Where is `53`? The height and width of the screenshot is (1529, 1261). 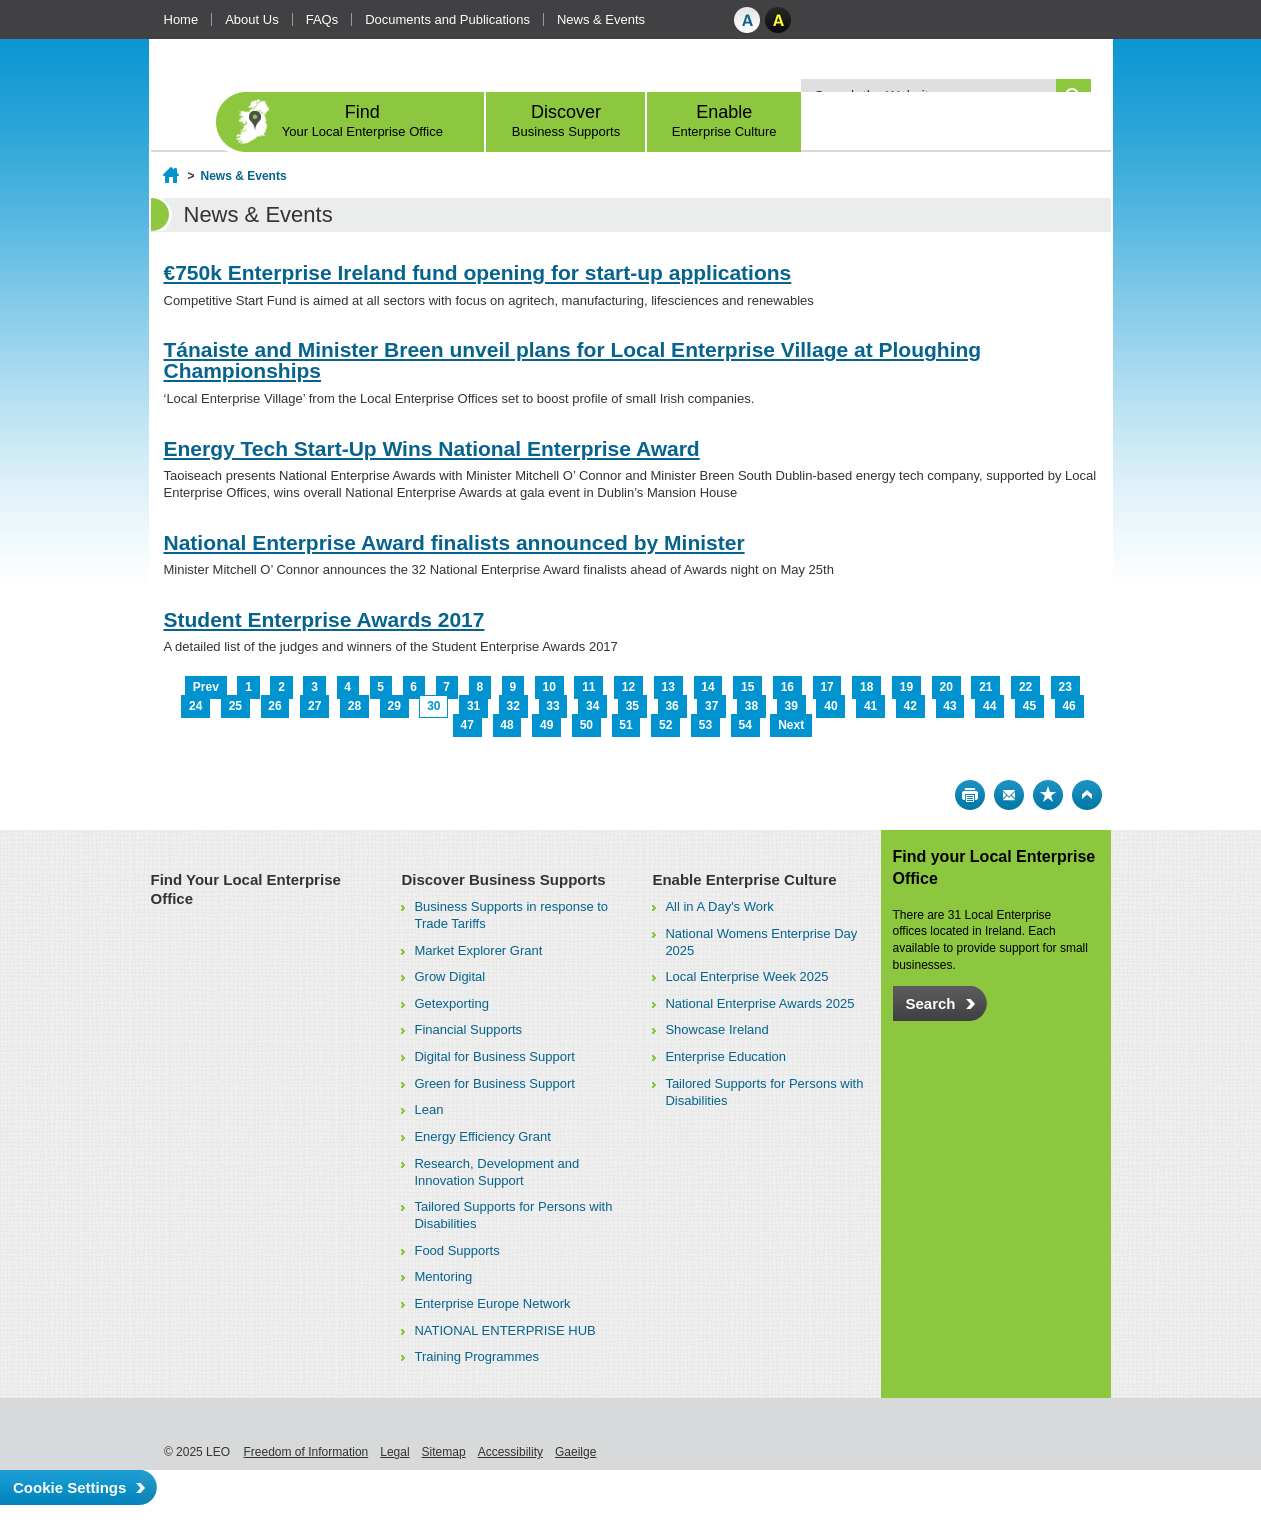 53 is located at coordinates (705, 725).